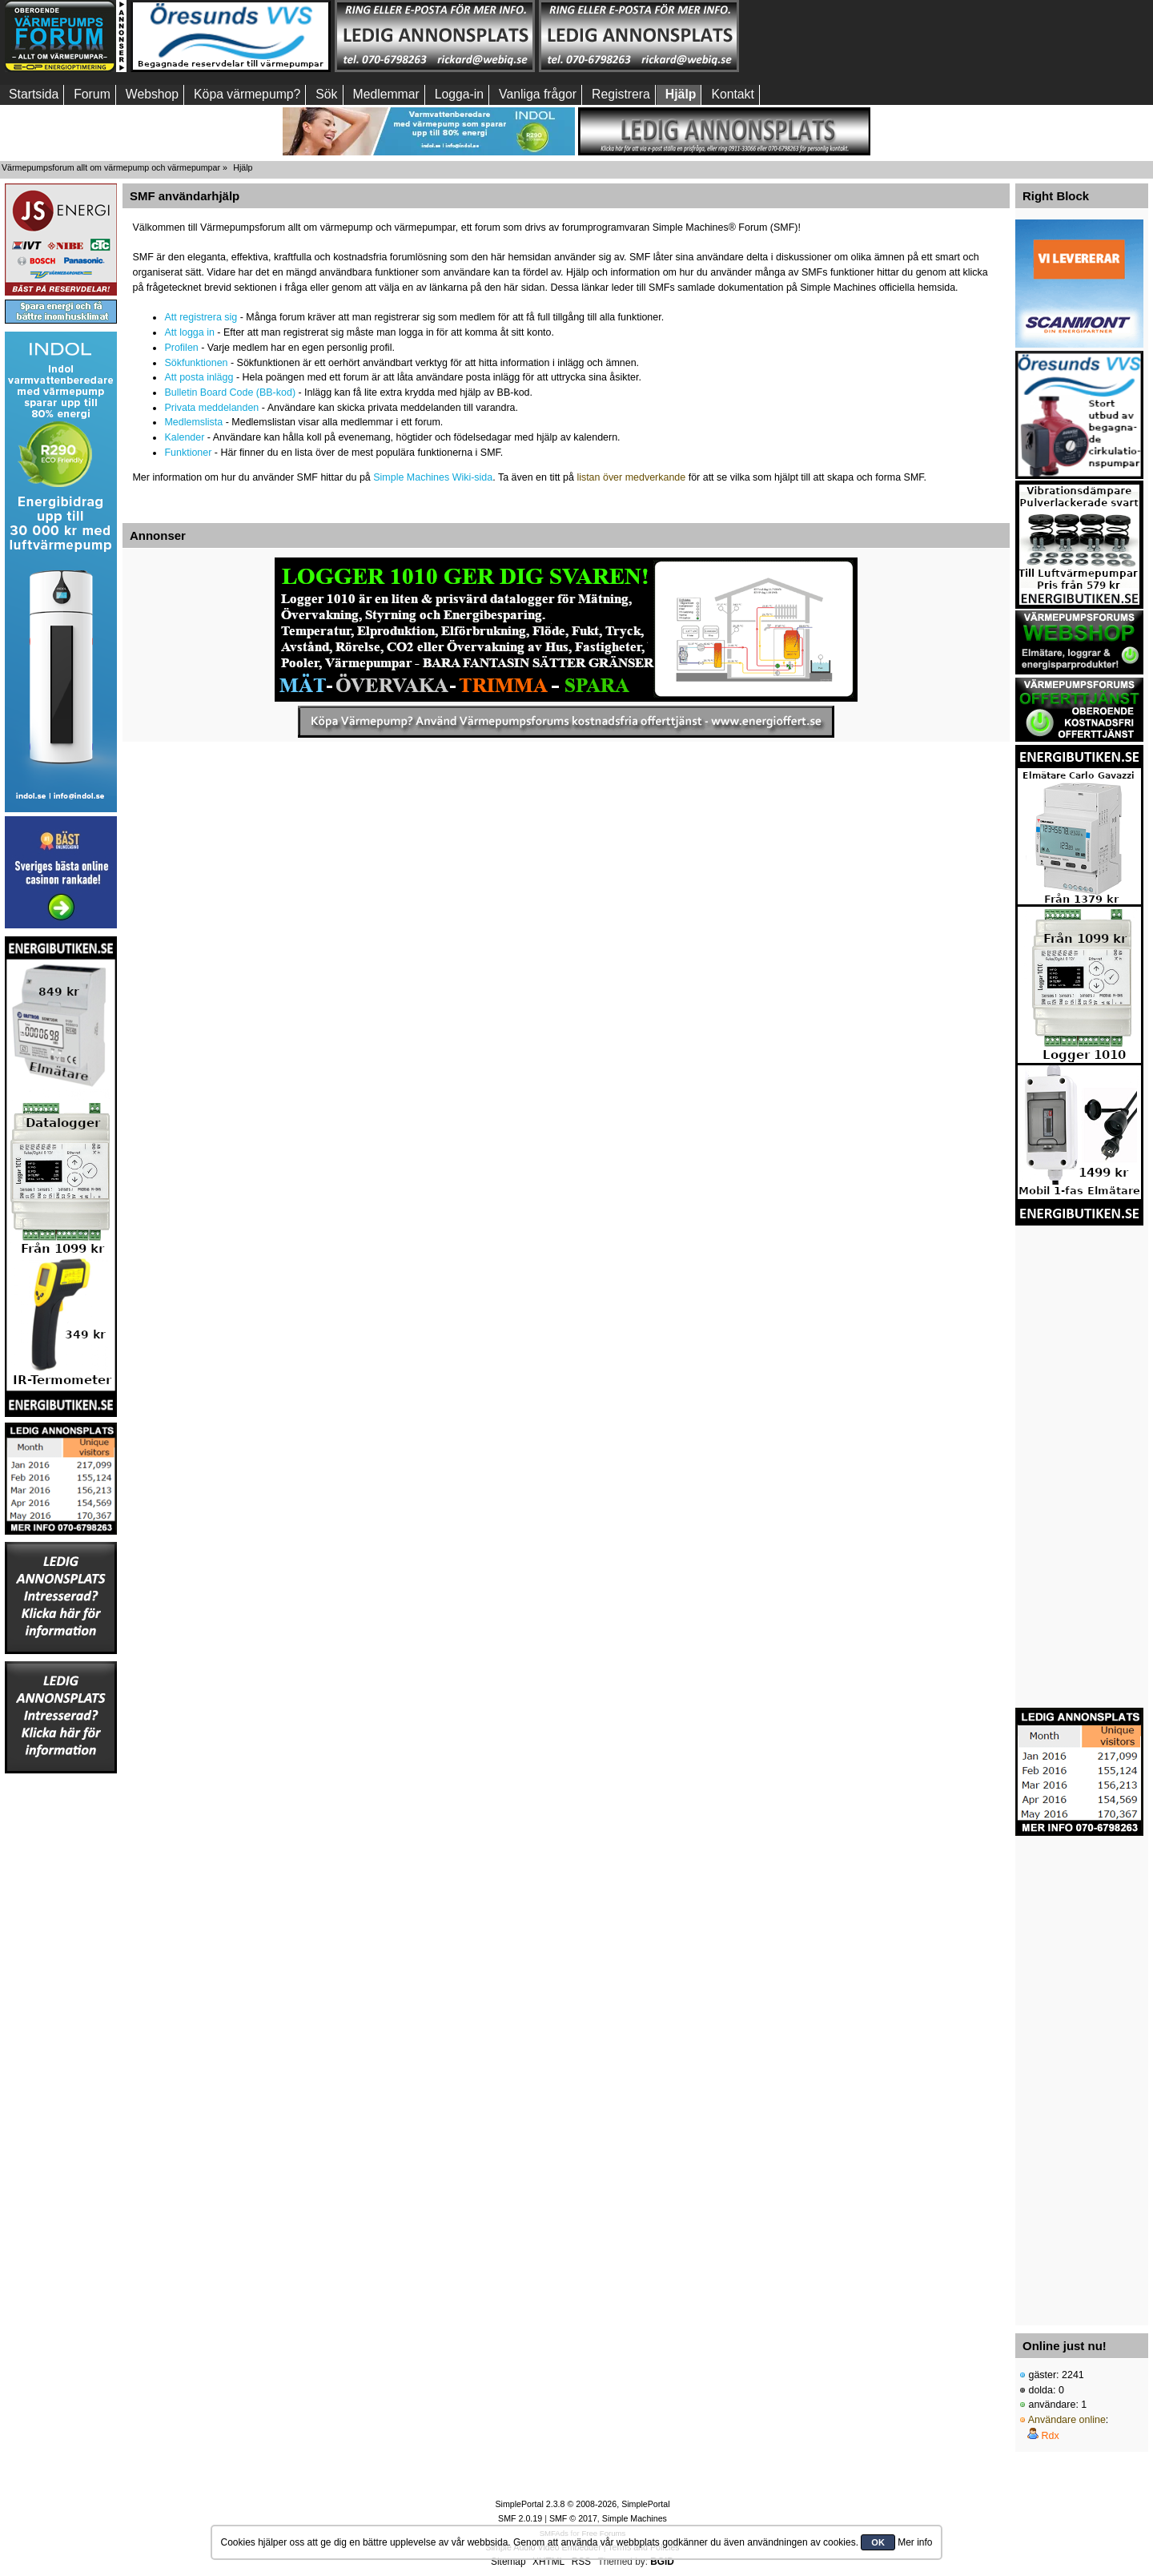  I want to click on Användare online, so click(1067, 2419).